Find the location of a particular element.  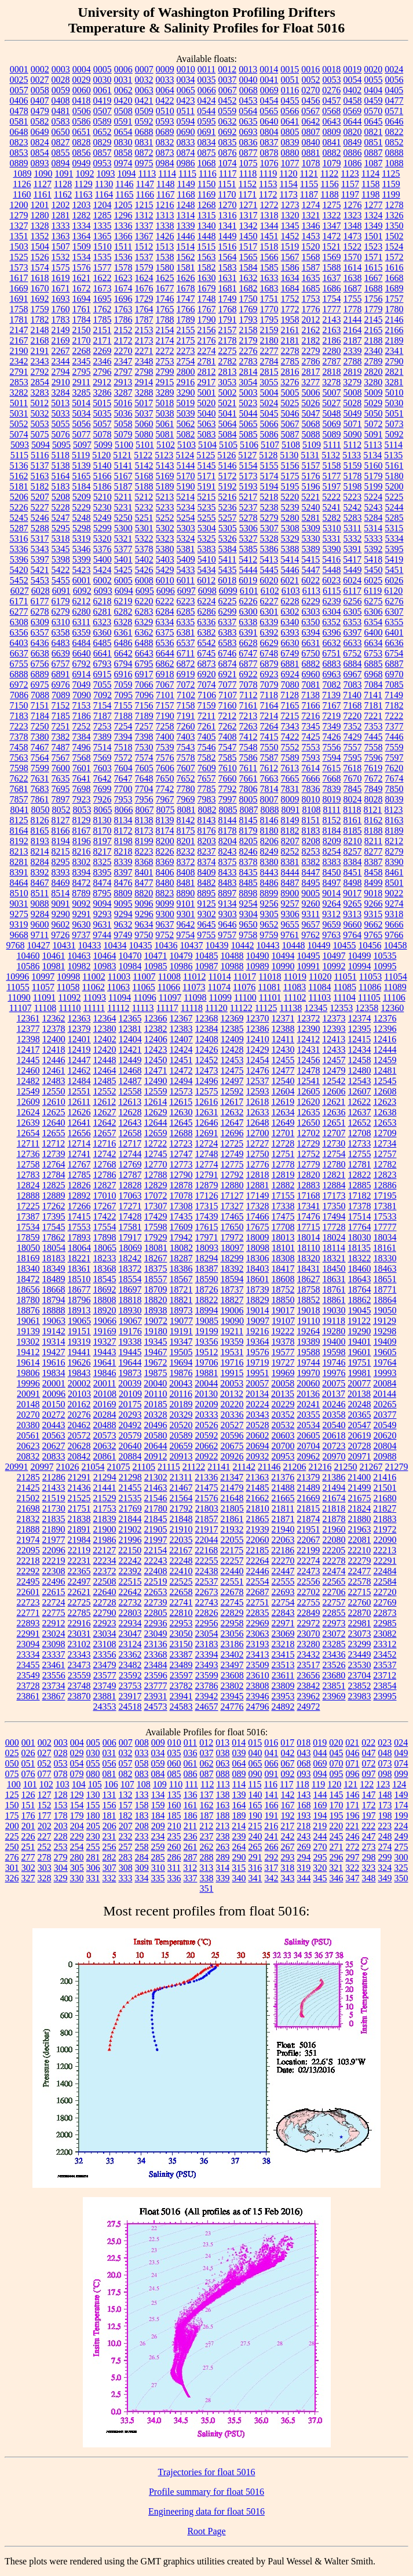

12413 is located at coordinates (333, 1039).